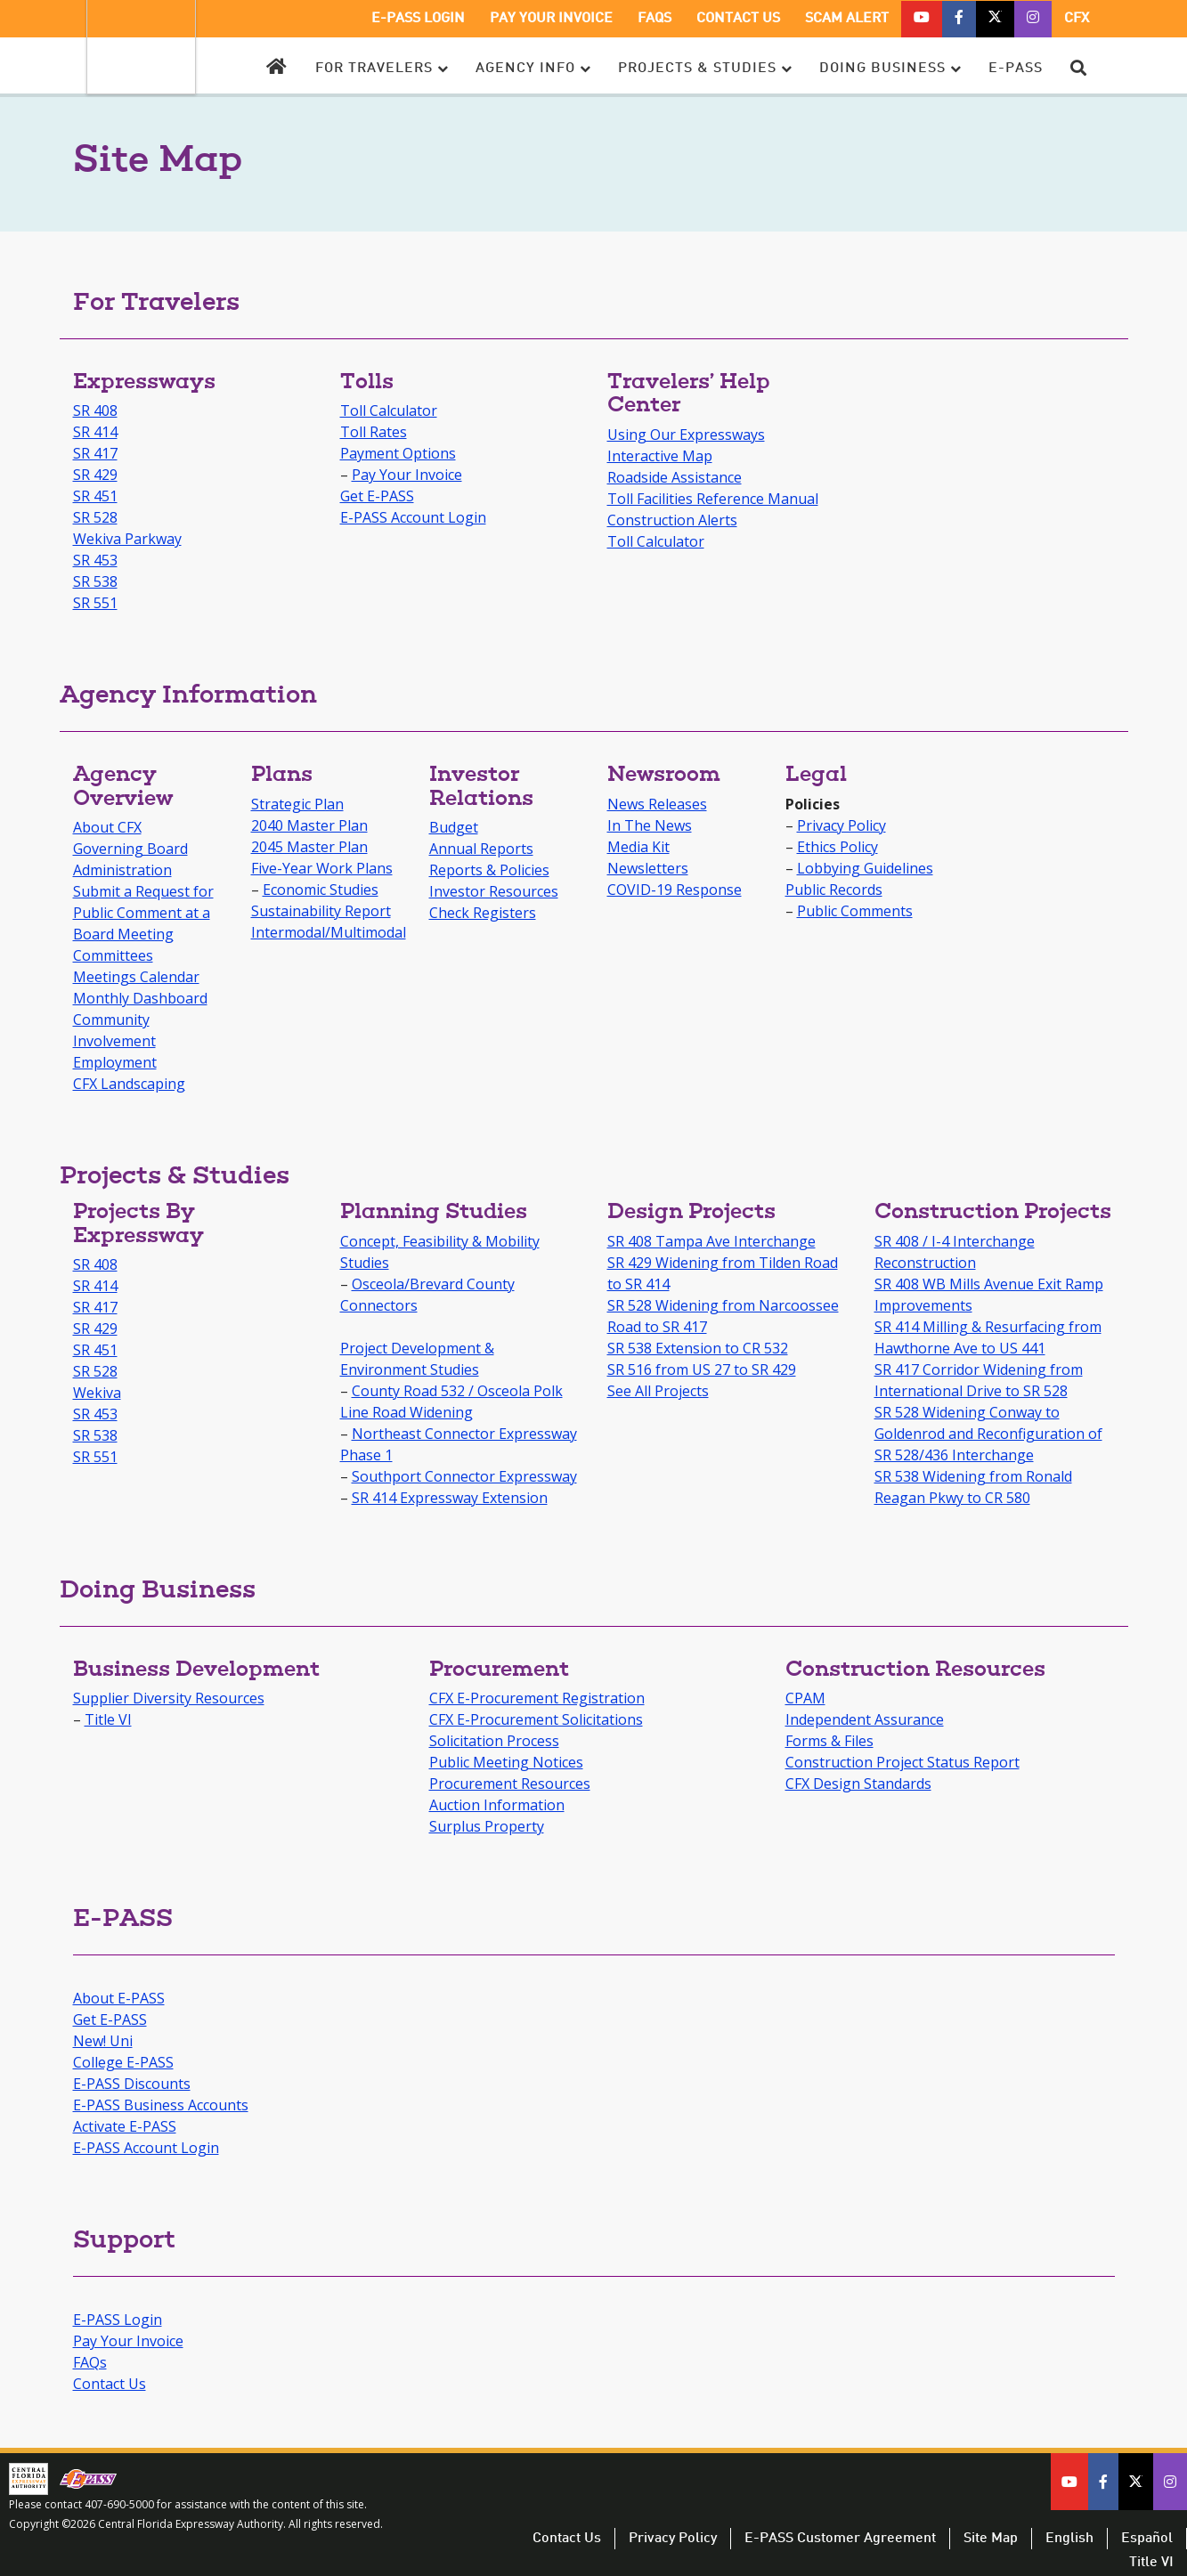 Image resolution: width=1187 pixels, height=2576 pixels. What do you see at coordinates (388, 410) in the screenshot?
I see `Toll Calculator` at bounding box center [388, 410].